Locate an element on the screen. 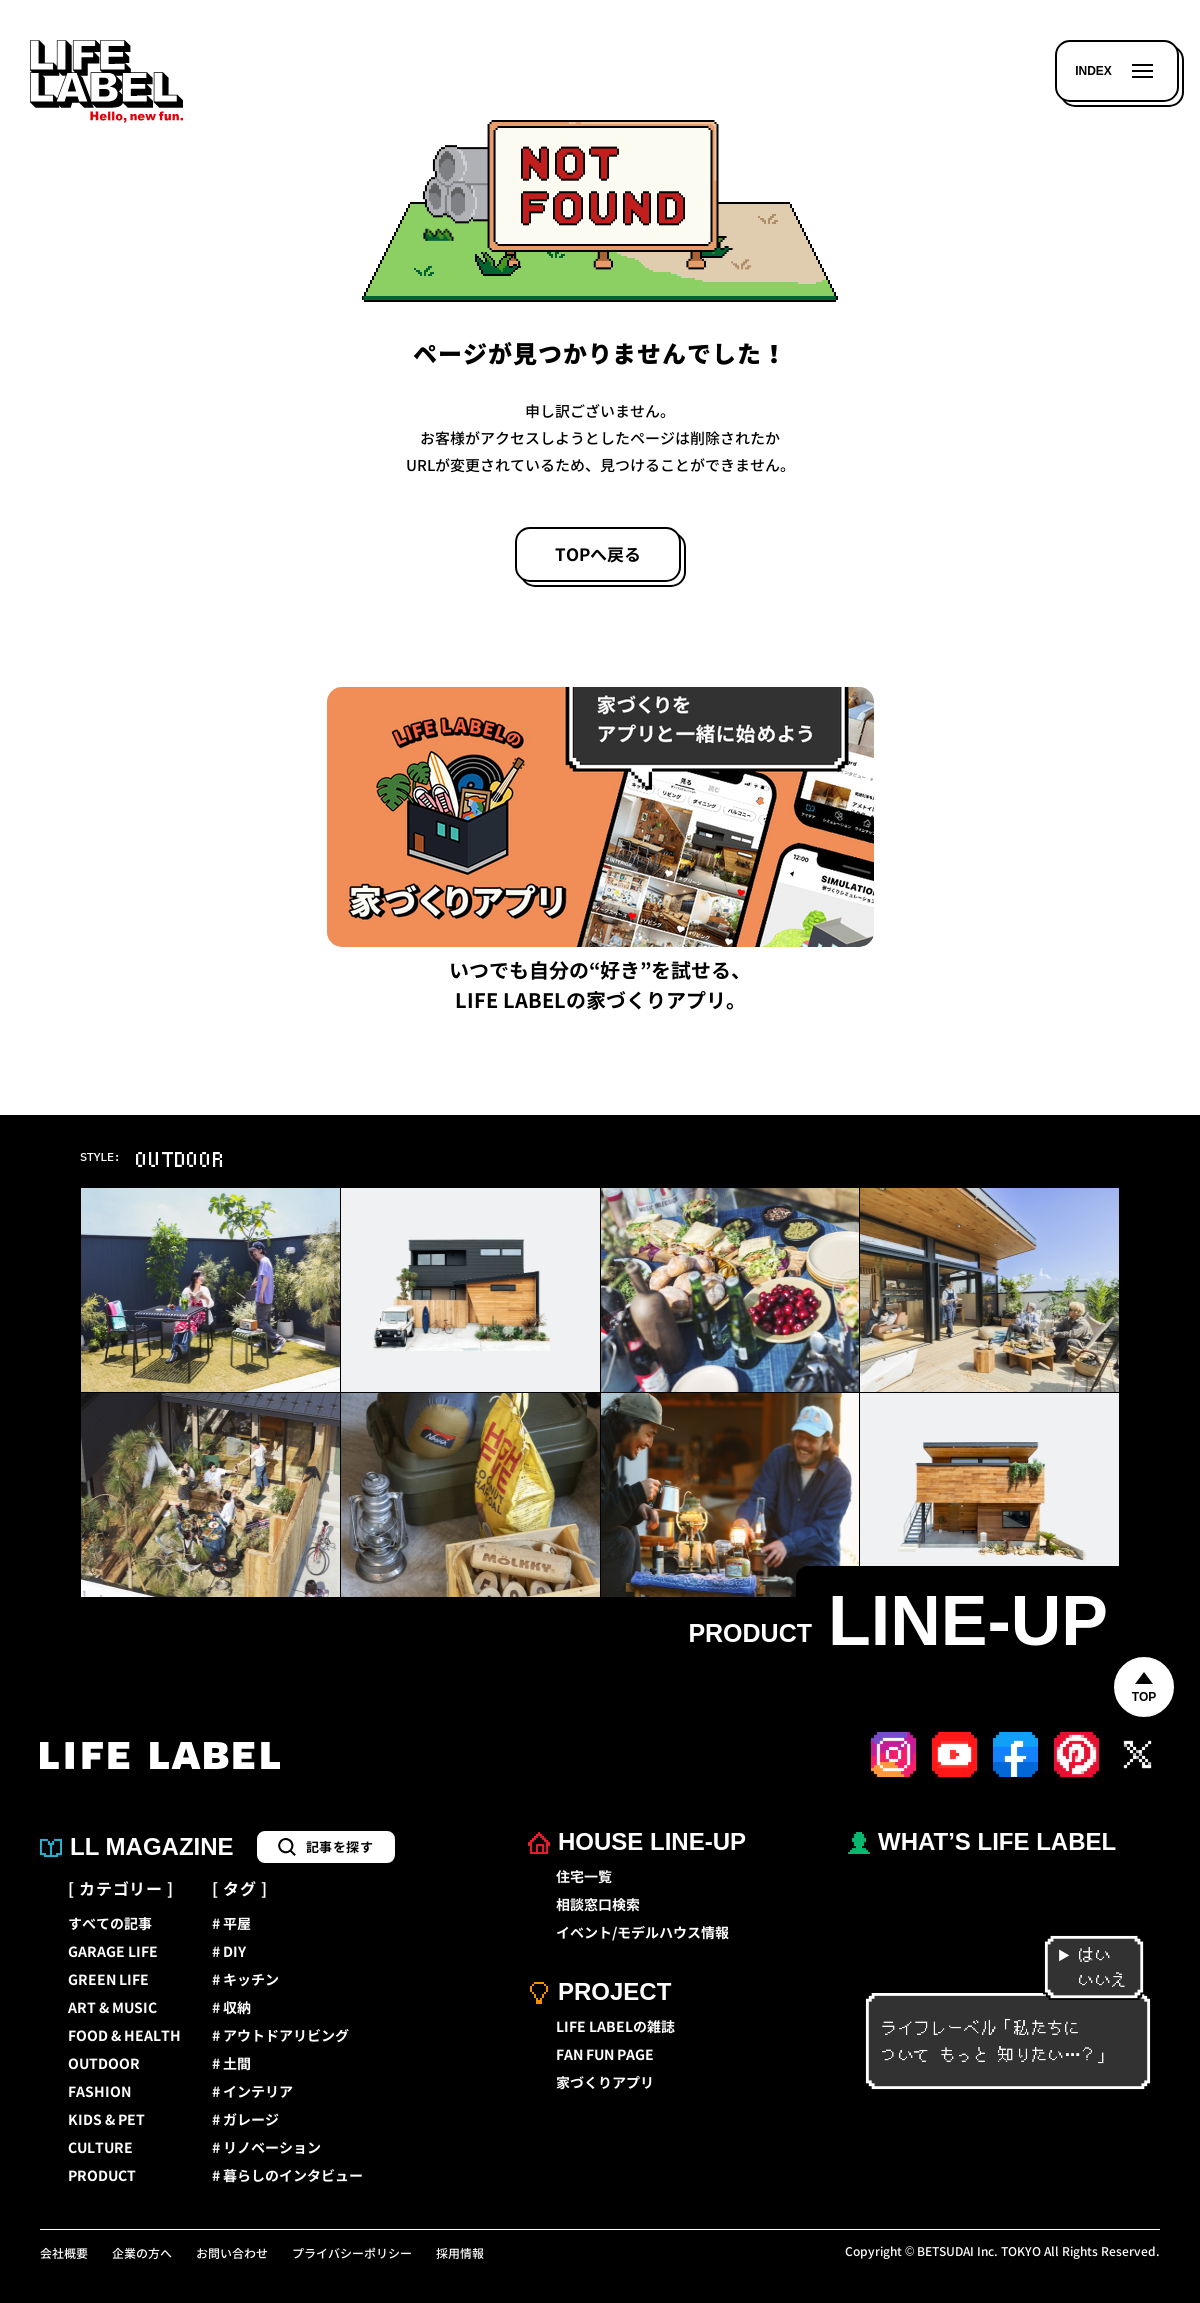 This screenshot has width=1200, height=2303. KIDS & PET is located at coordinates (106, 2120).